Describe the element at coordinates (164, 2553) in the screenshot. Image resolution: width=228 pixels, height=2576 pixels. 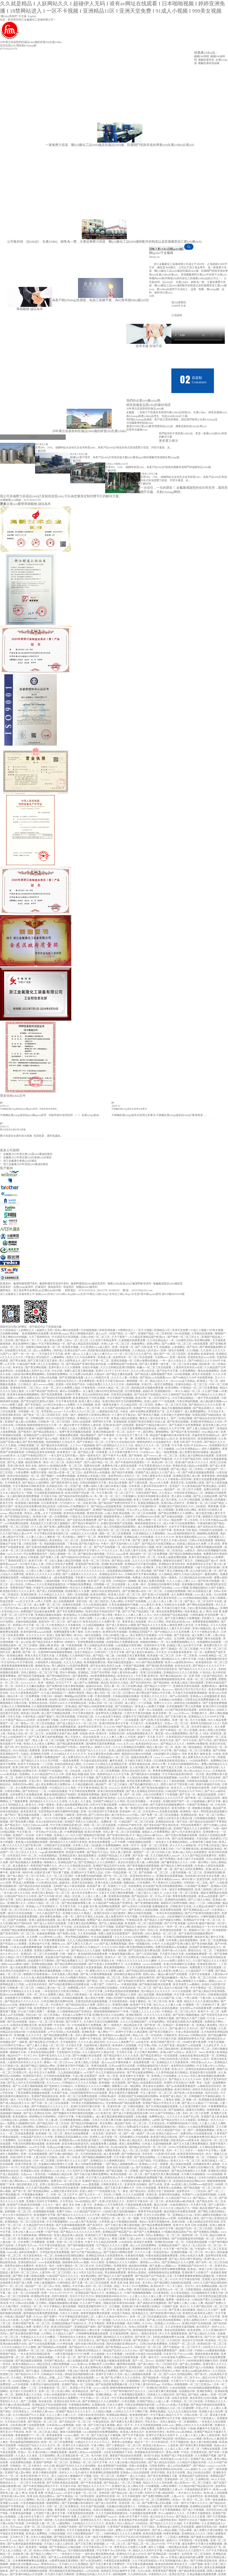
I see `高h av` at that location.